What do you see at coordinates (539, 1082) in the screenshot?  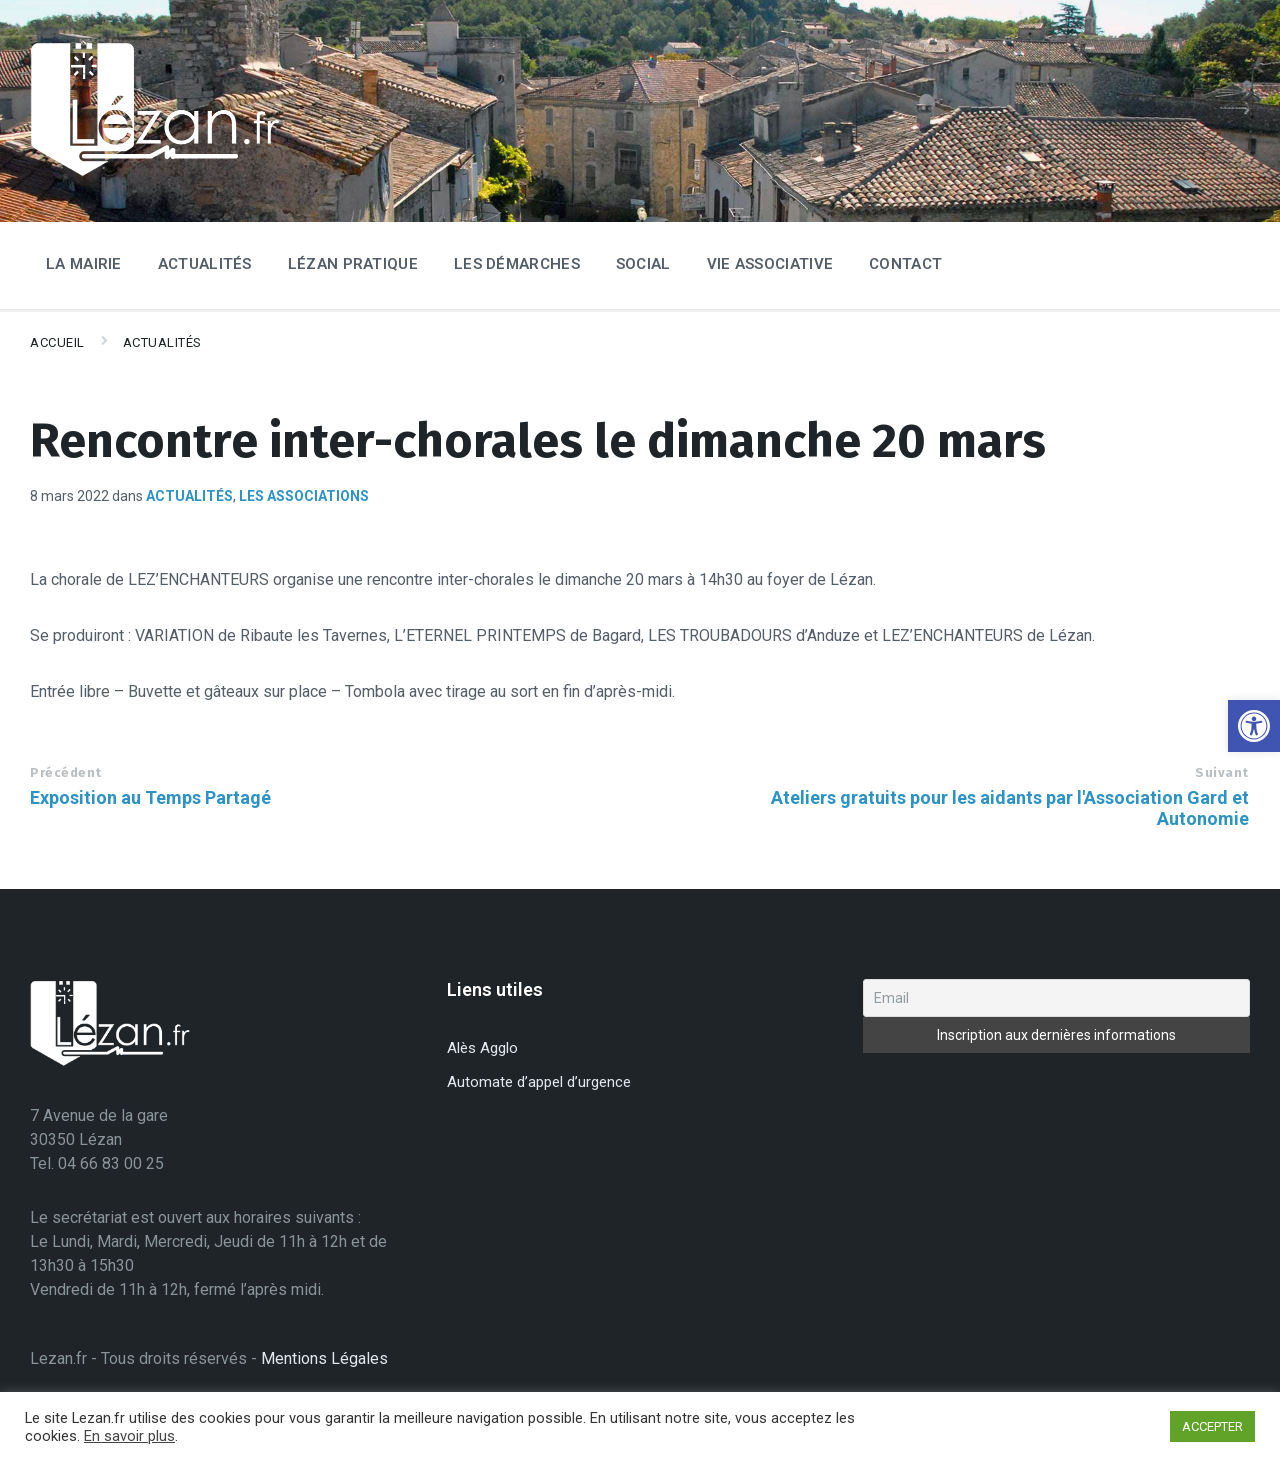 I see `Automate d’appel d’urgence` at bounding box center [539, 1082].